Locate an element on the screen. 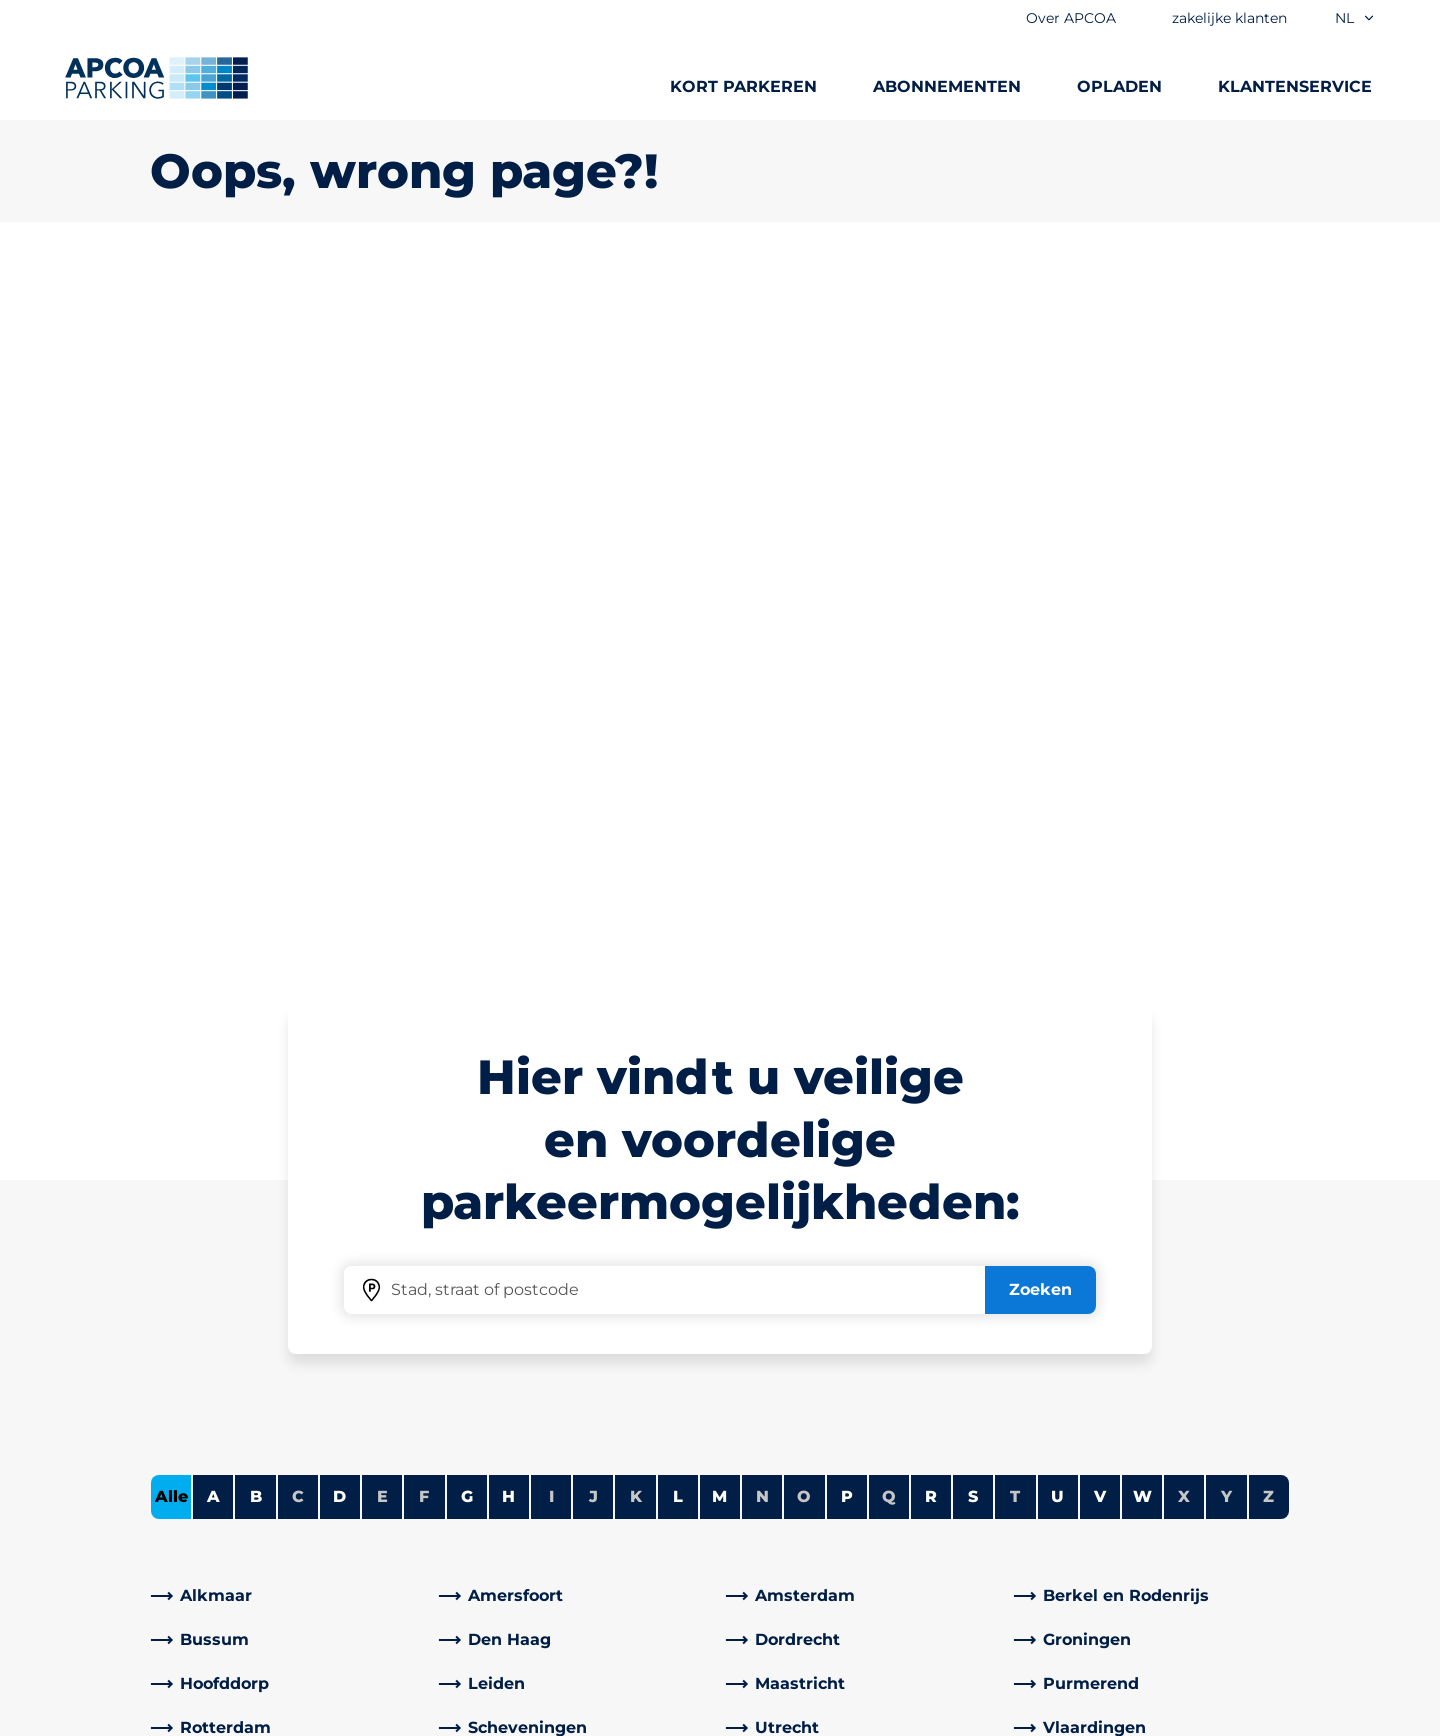  C [Geen steden beginnen met C] is located at coordinates (298, 792).